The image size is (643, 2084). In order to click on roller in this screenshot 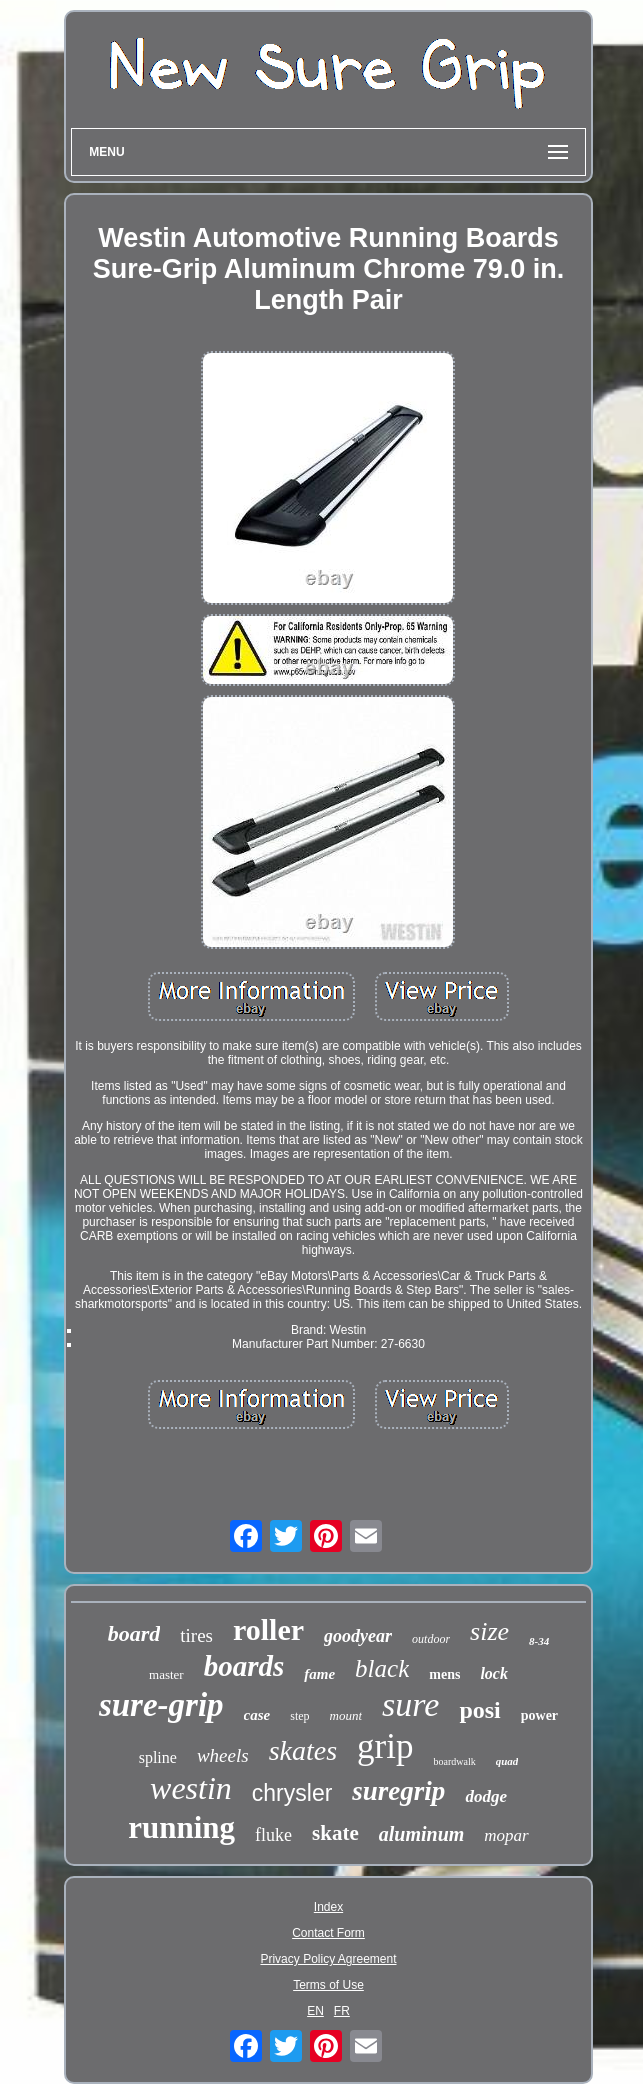, I will do `click(268, 1629)`.